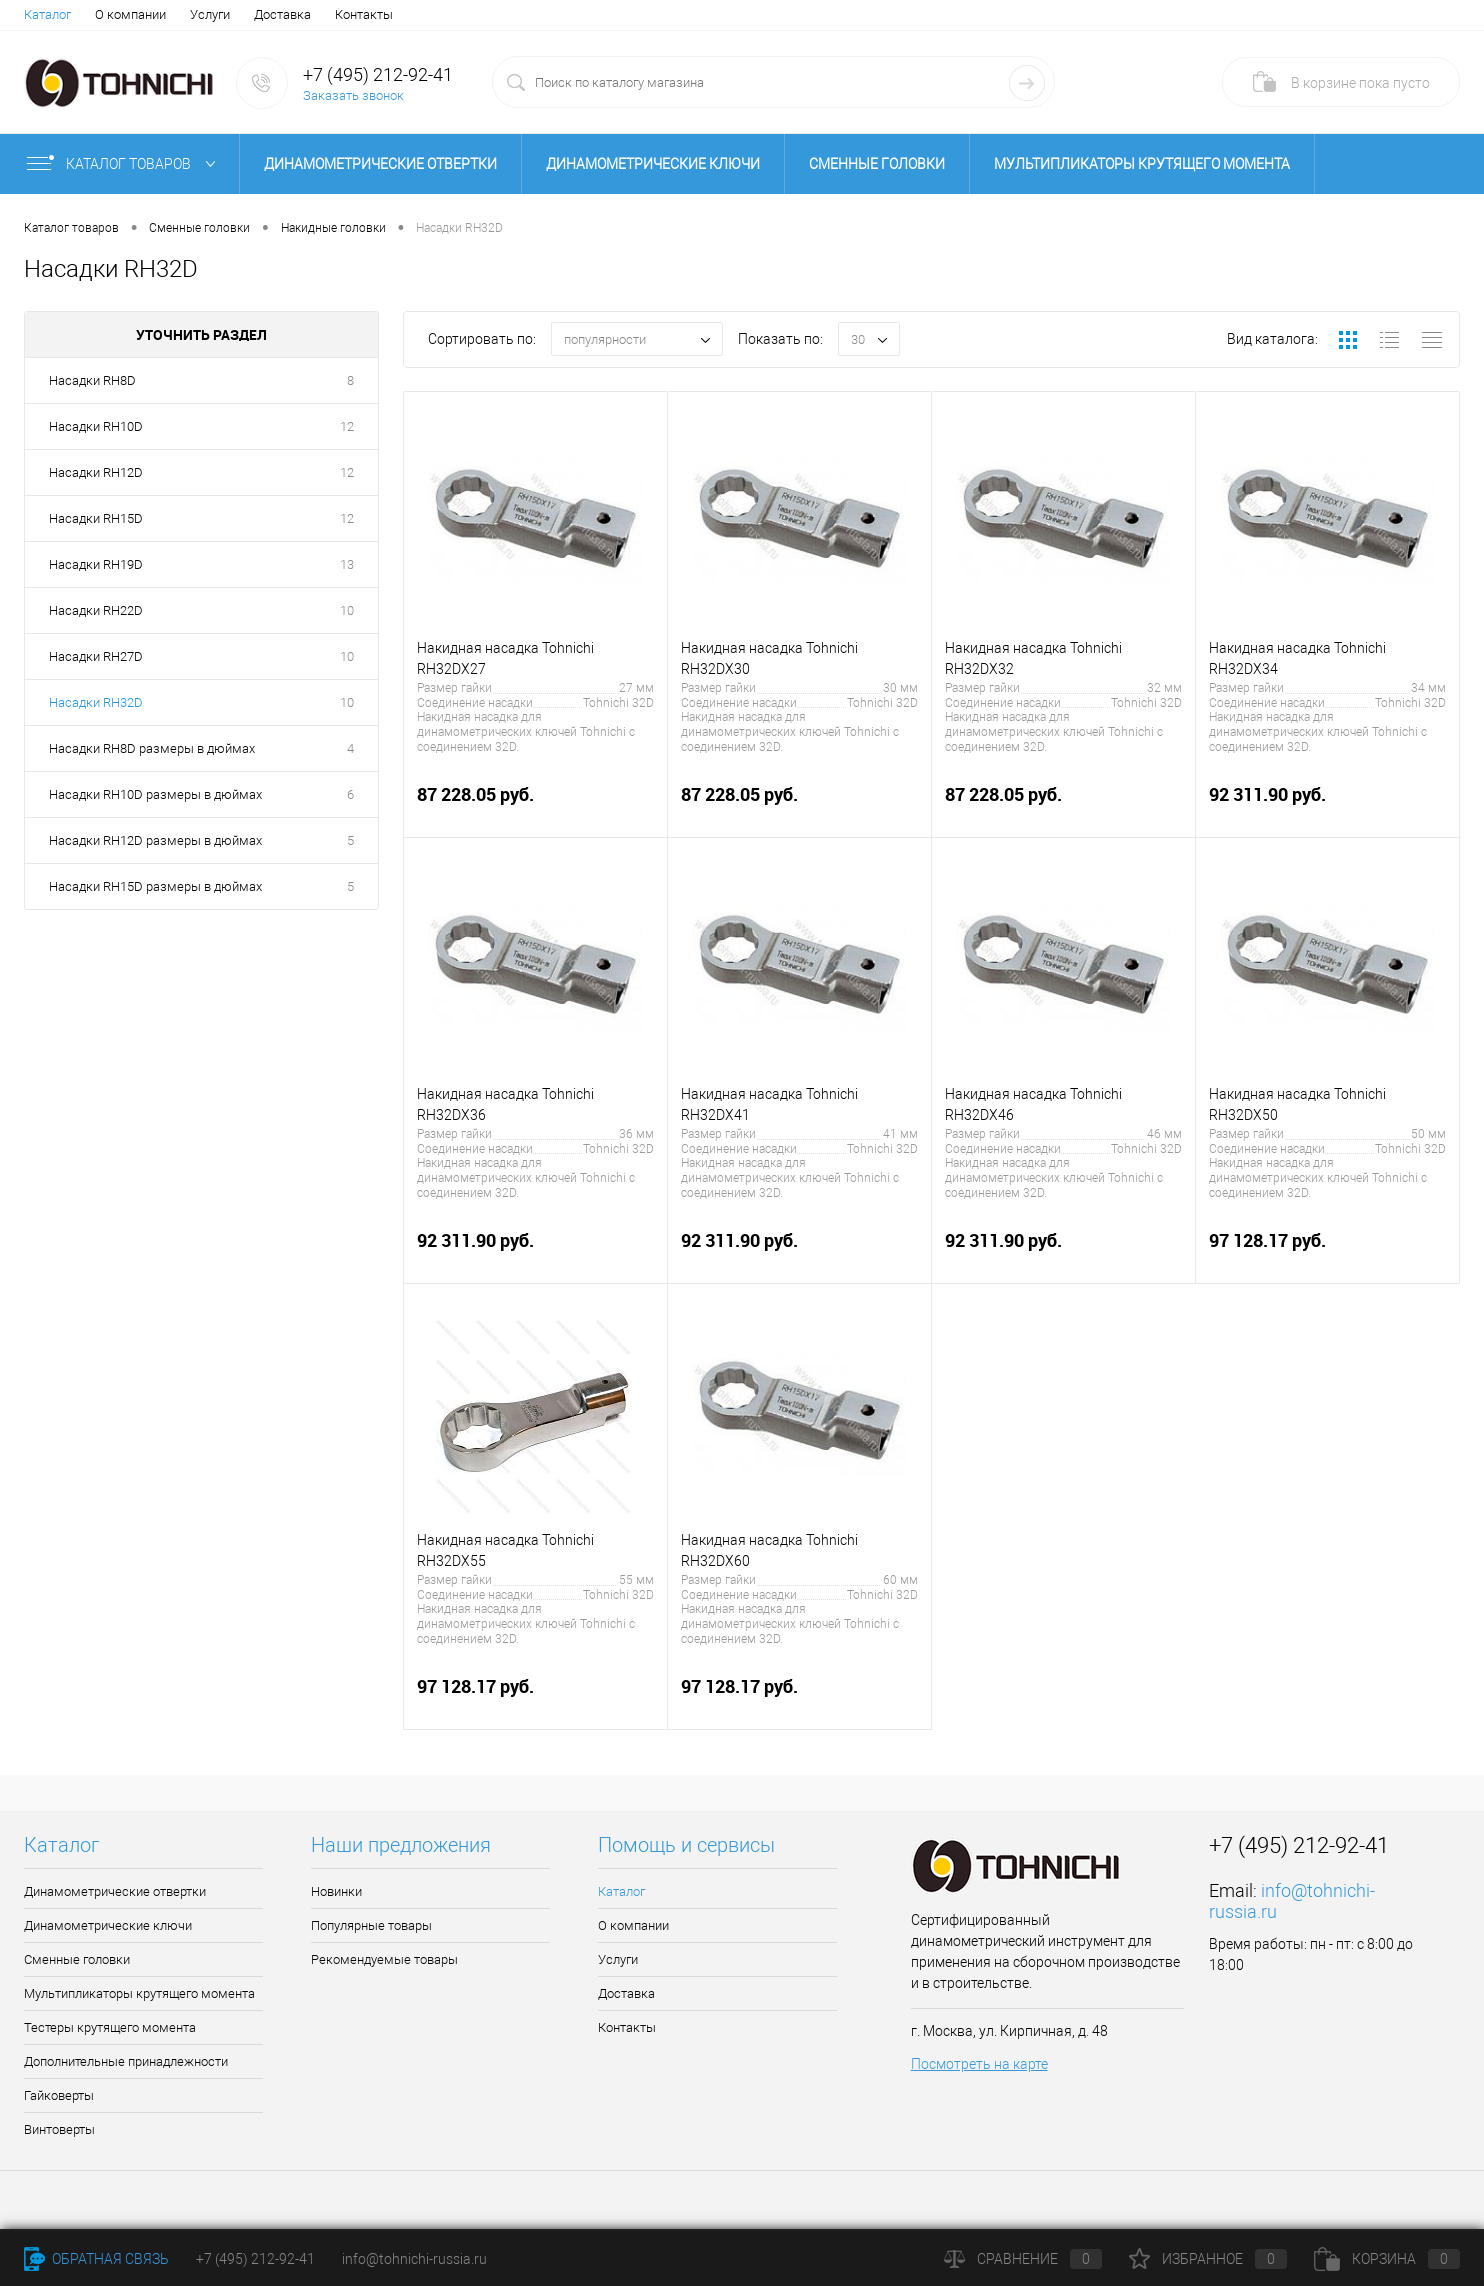 This screenshot has height=2286, width=1484. I want to click on 13, so click(347, 564).